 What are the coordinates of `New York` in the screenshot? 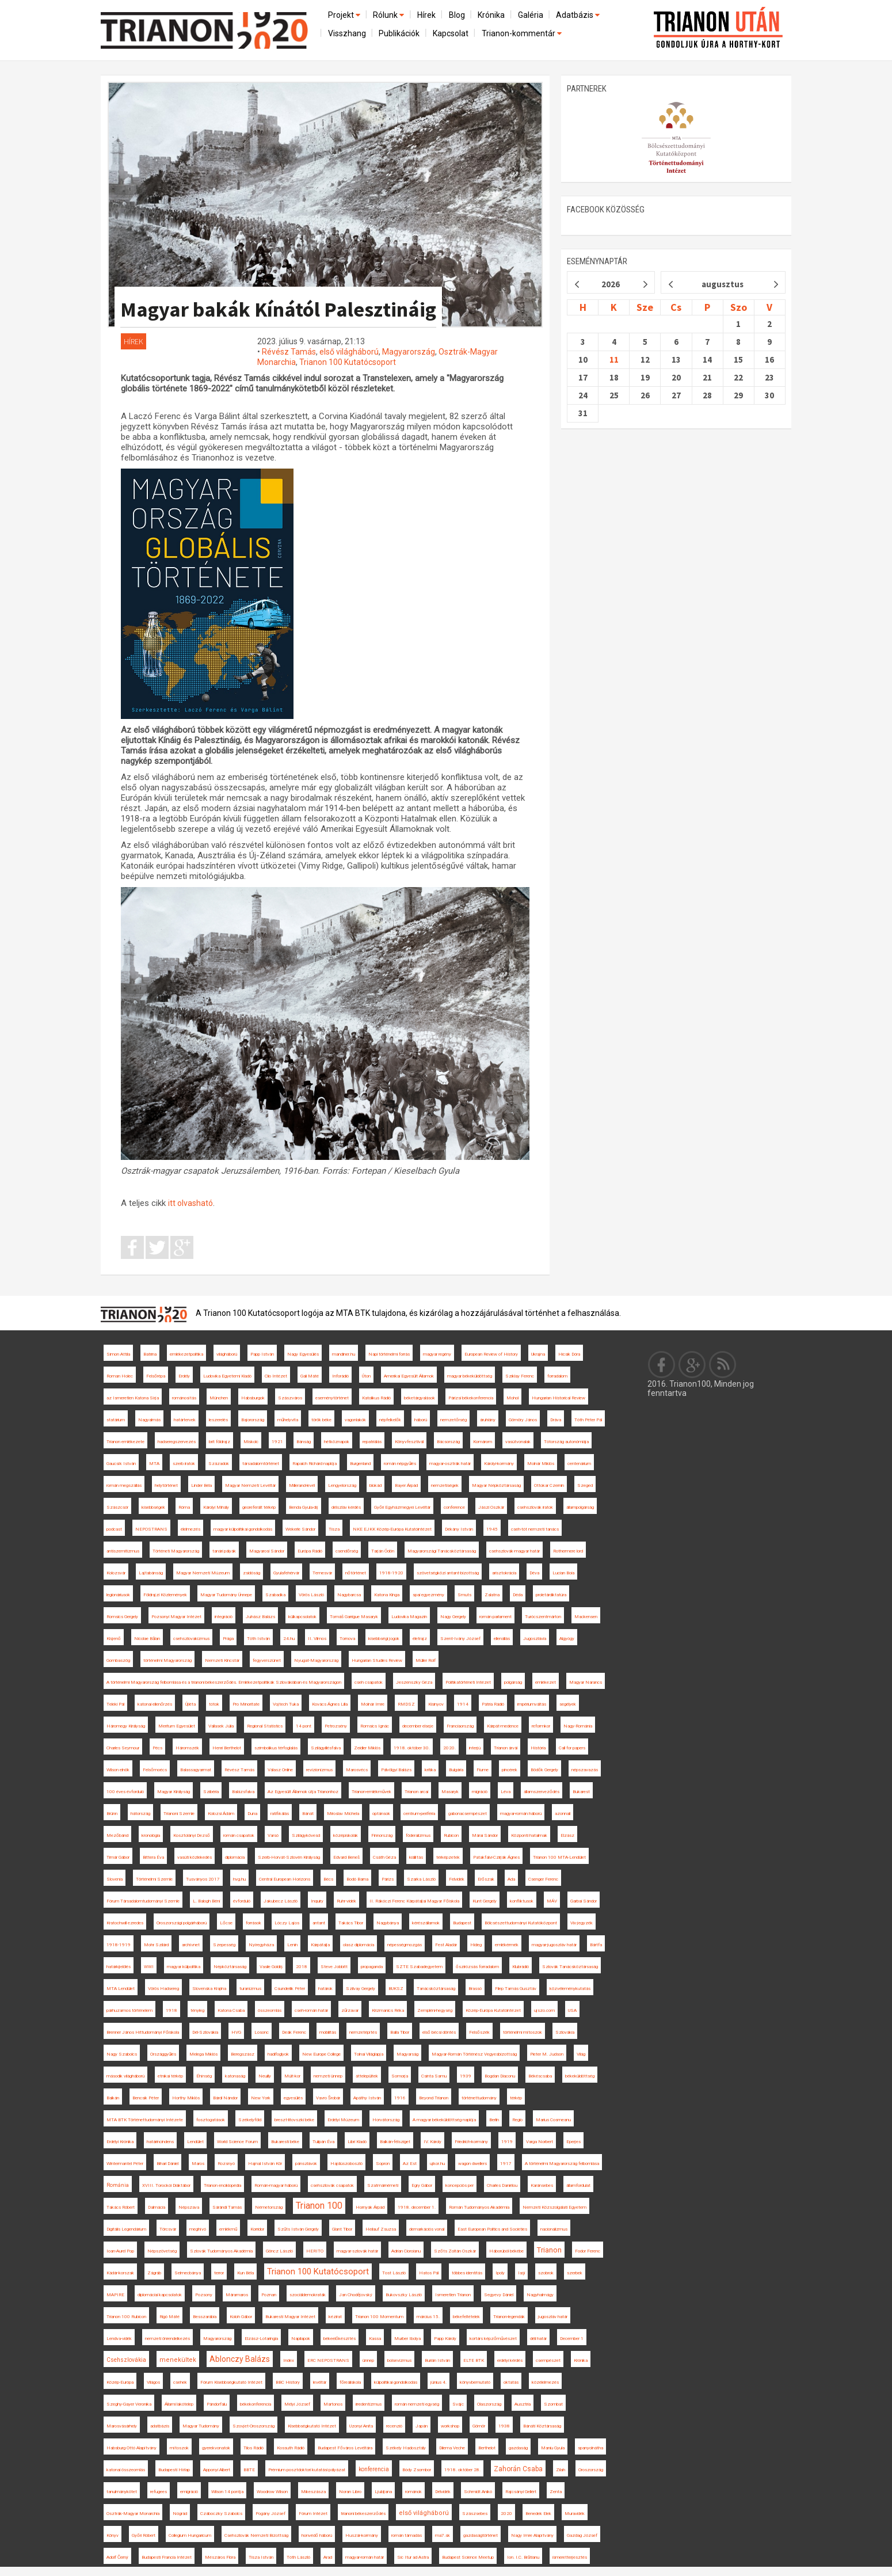 It's located at (260, 2098).